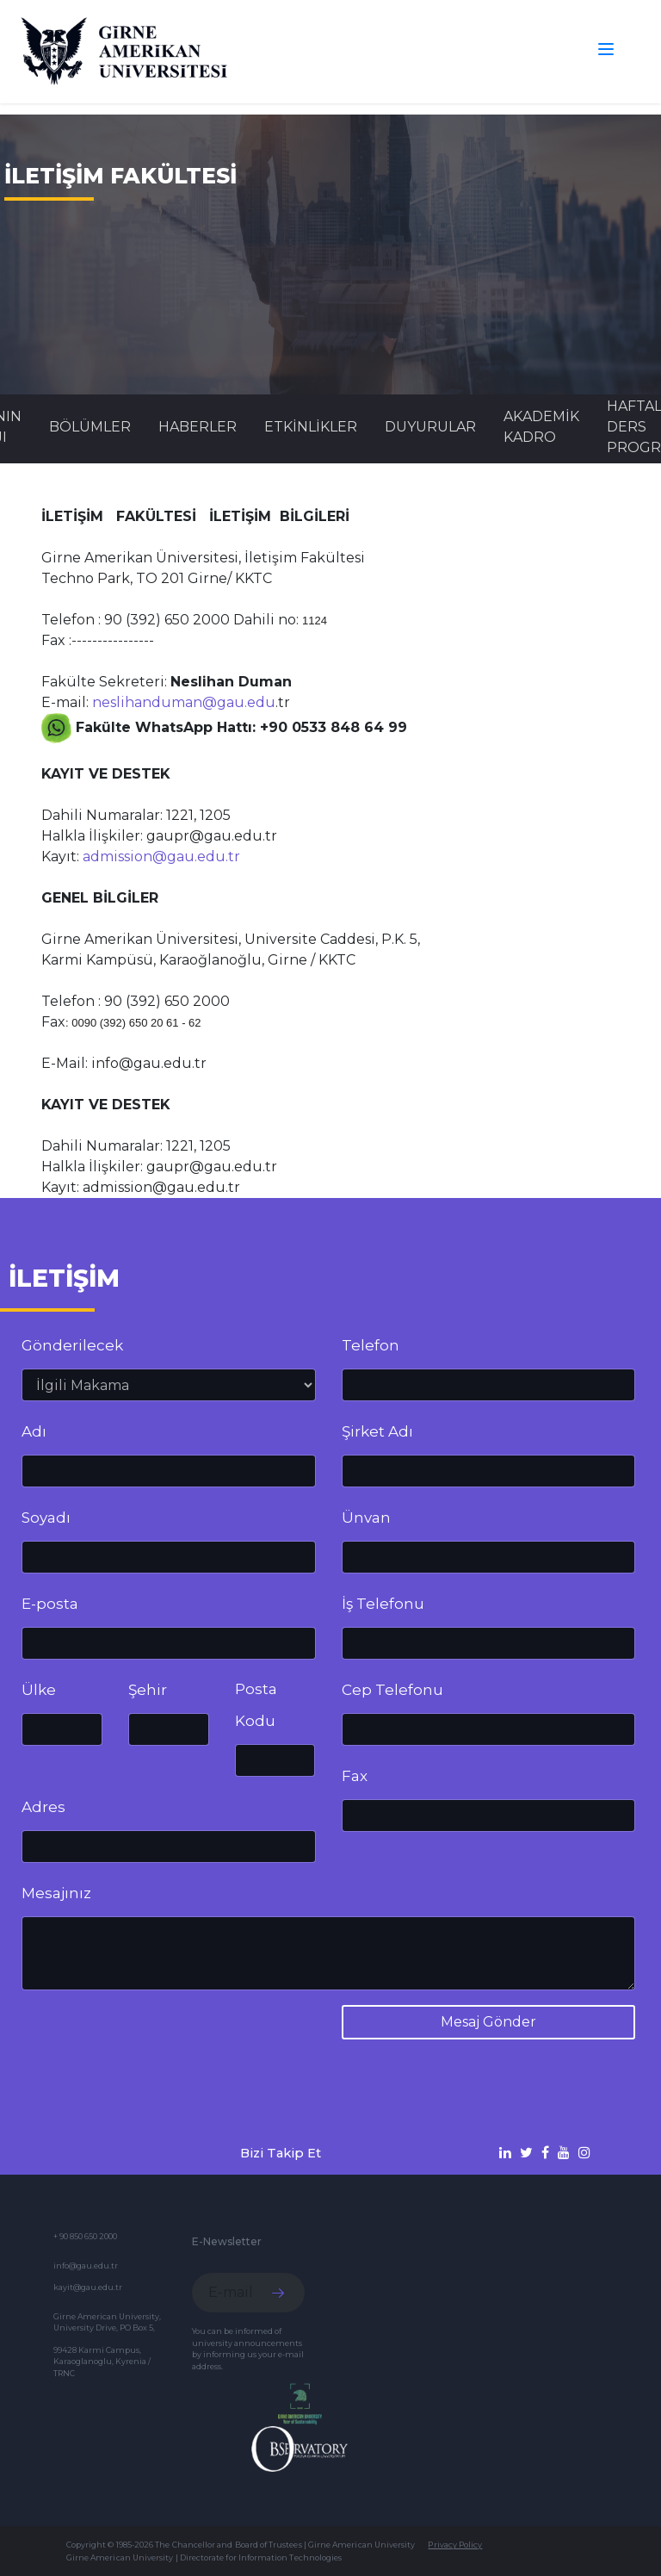 The image size is (661, 2576). I want to click on Şirket Adı, so click(377, 1431).